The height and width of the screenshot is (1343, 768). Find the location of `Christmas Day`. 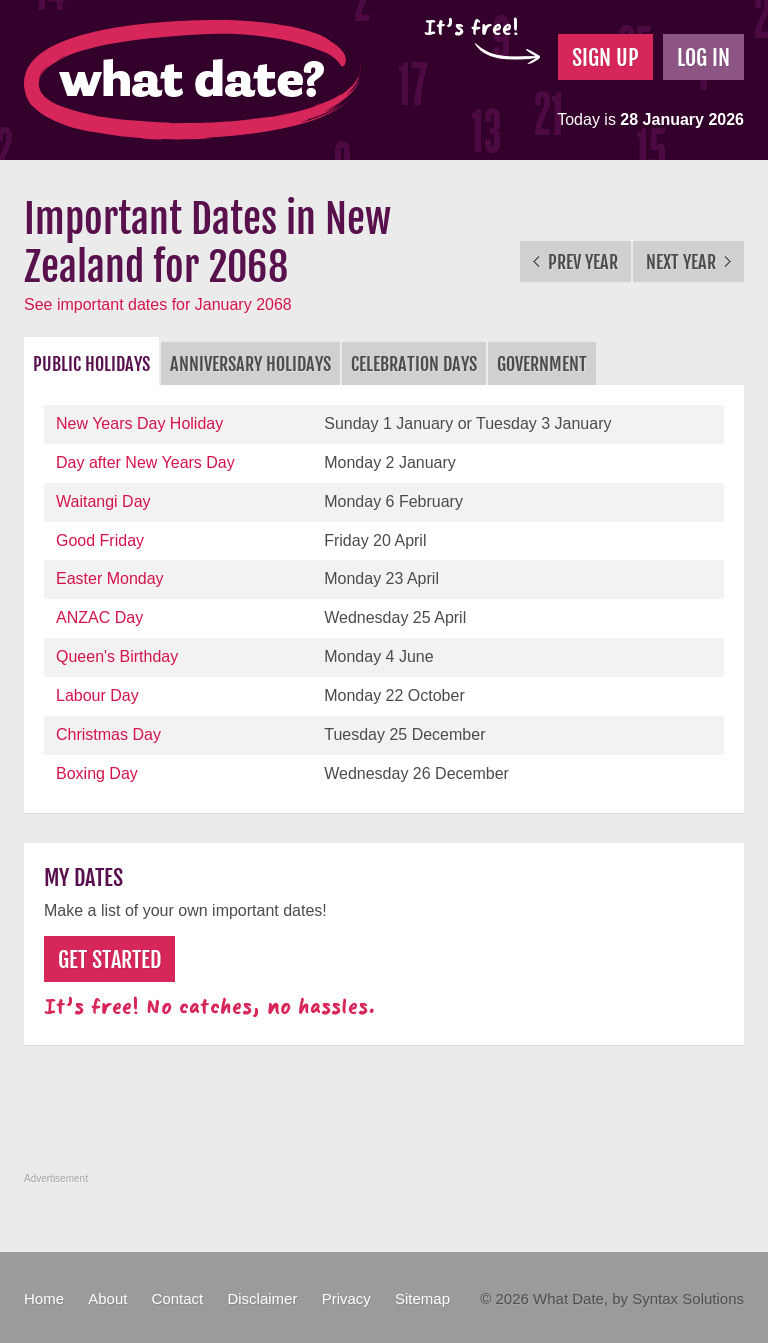

Christmas Day is located at coordinates (108, 734).